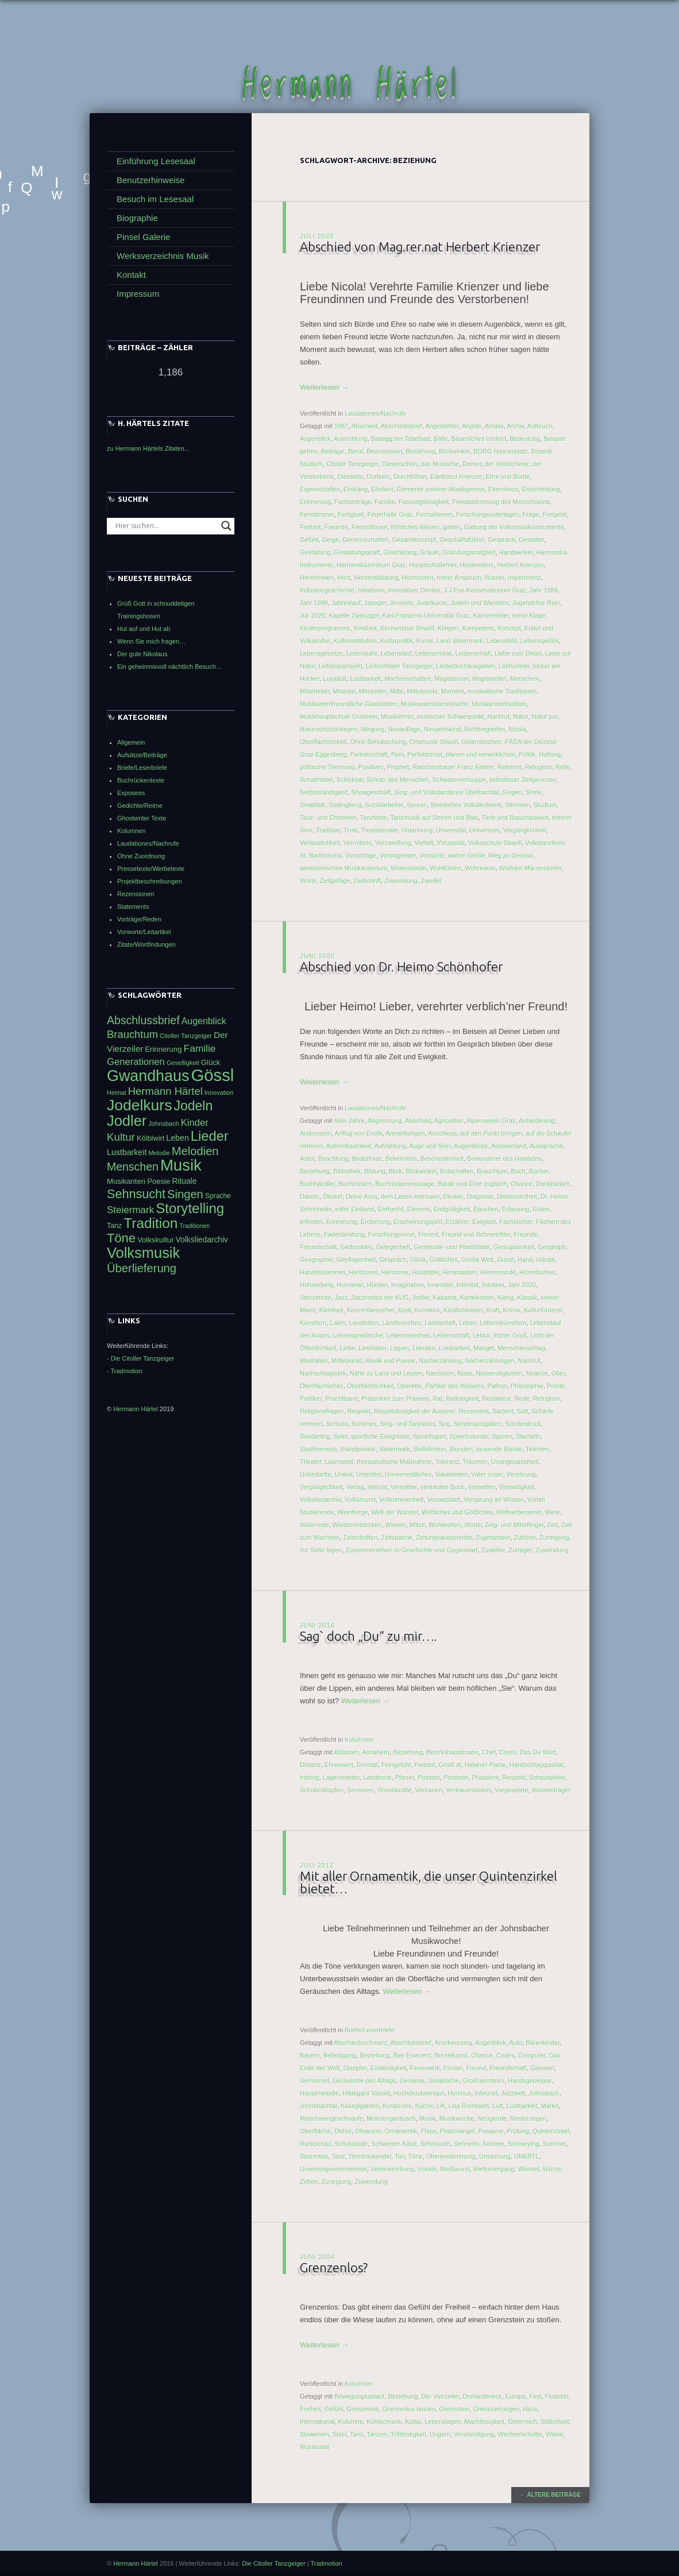 This screenshot has width=679, height=2576. I want to click on Partikel des Wissens, so click(454, 1386).